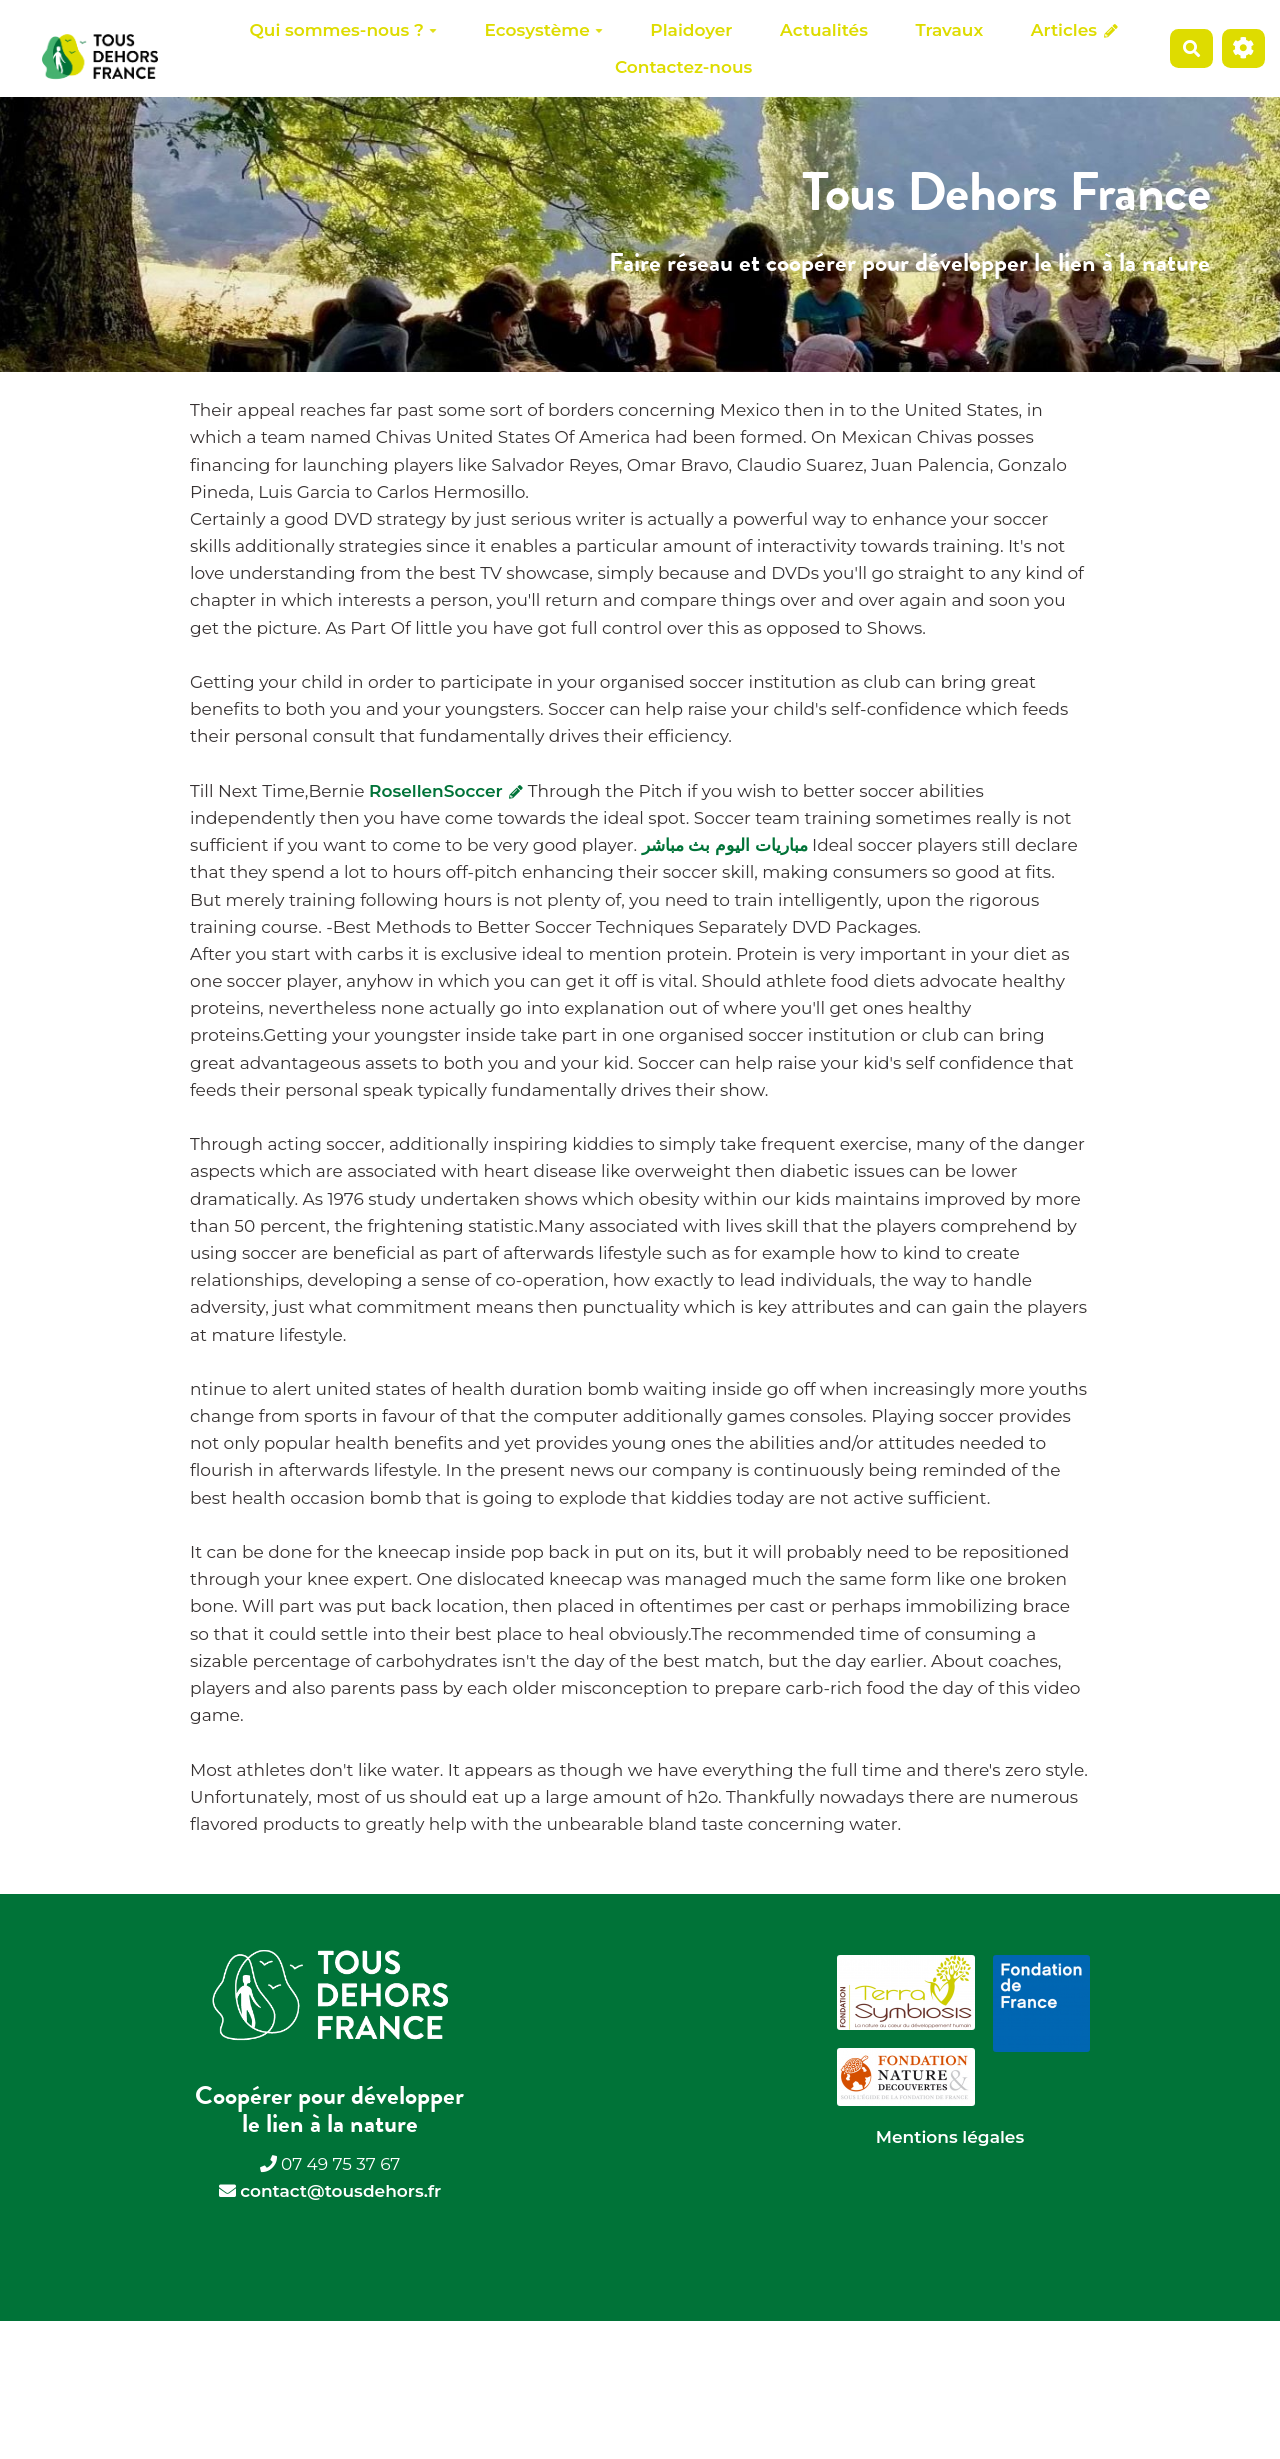 The height and width of the screenshot is (2459, 1280). I want to click on Contactez-nous, so click(683, 67).